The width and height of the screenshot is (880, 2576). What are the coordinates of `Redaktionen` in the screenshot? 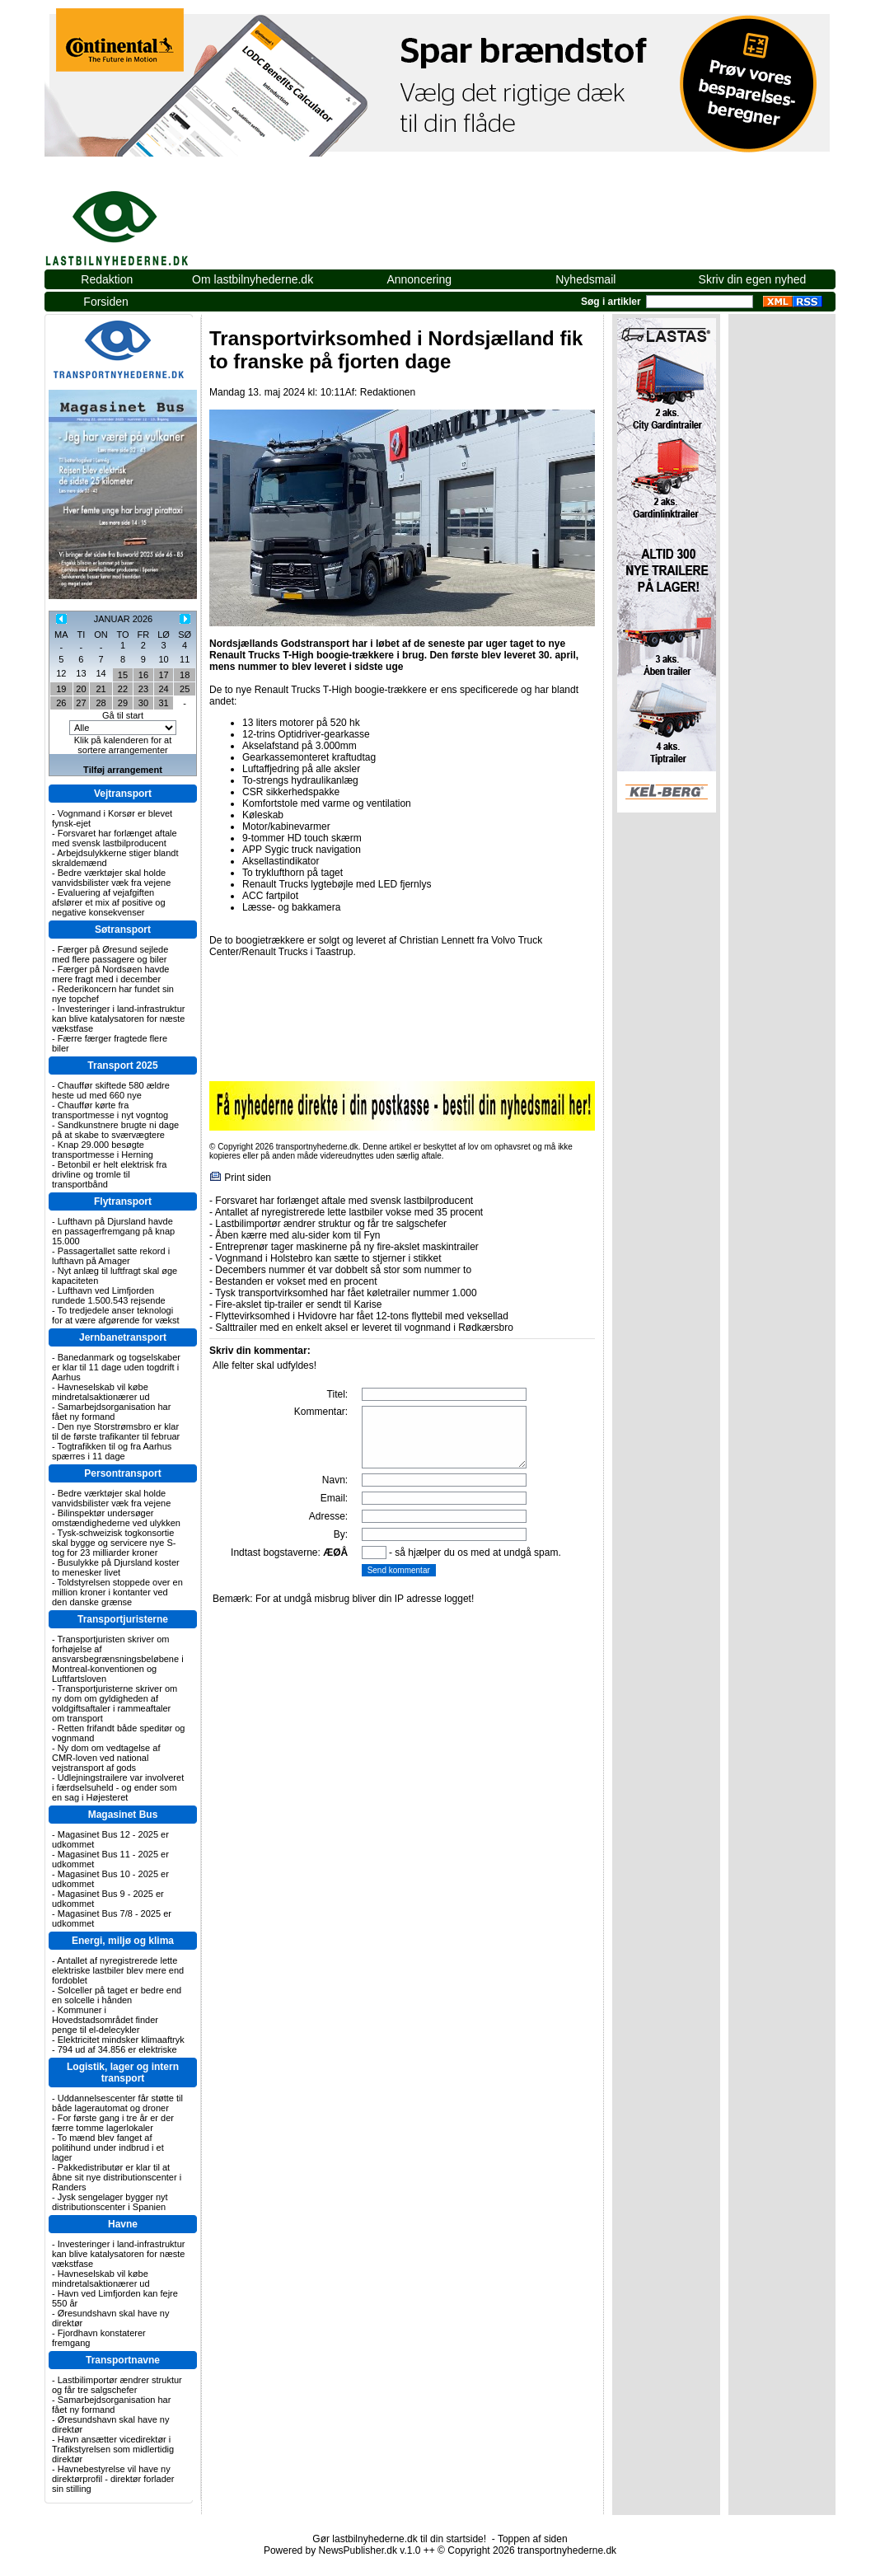 It's located at (387, 392).